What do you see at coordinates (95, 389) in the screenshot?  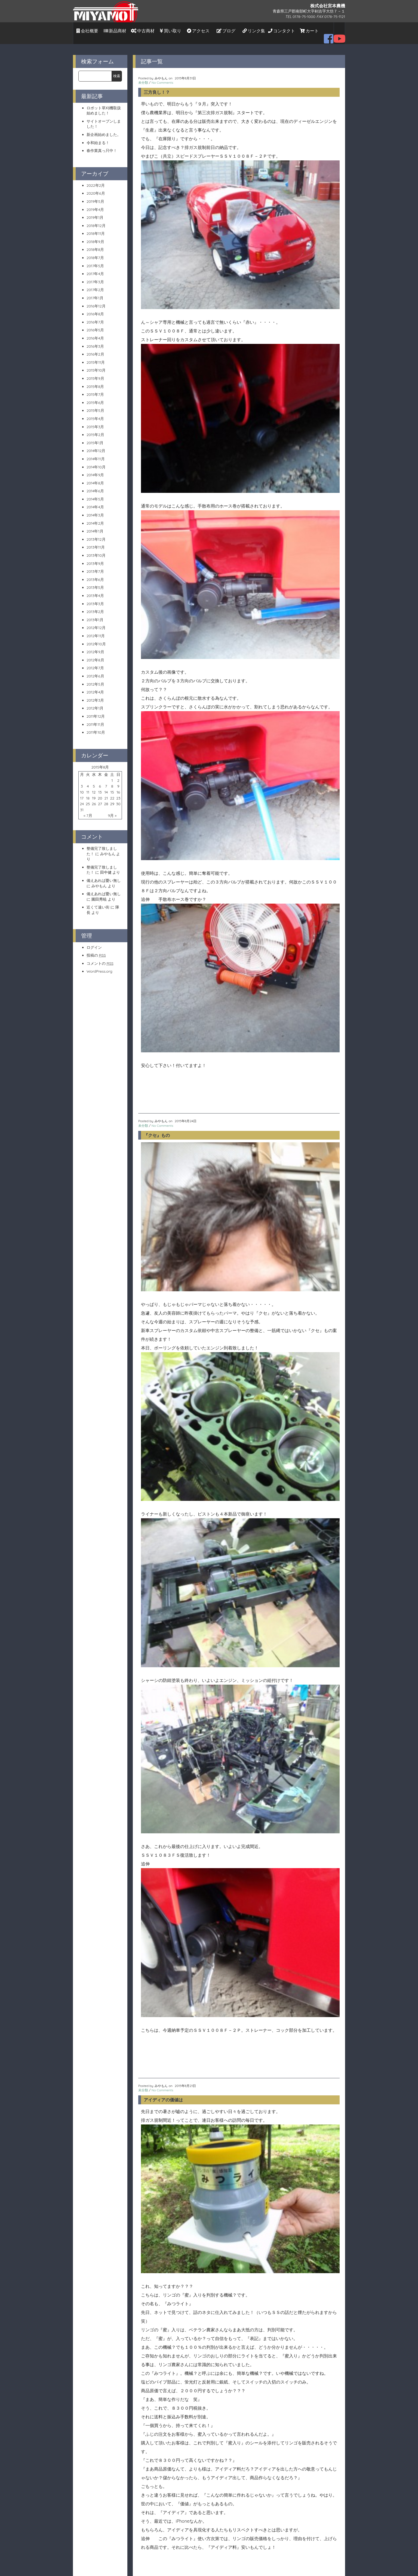 I see `2015年7月` at bounding box center [95, 389].